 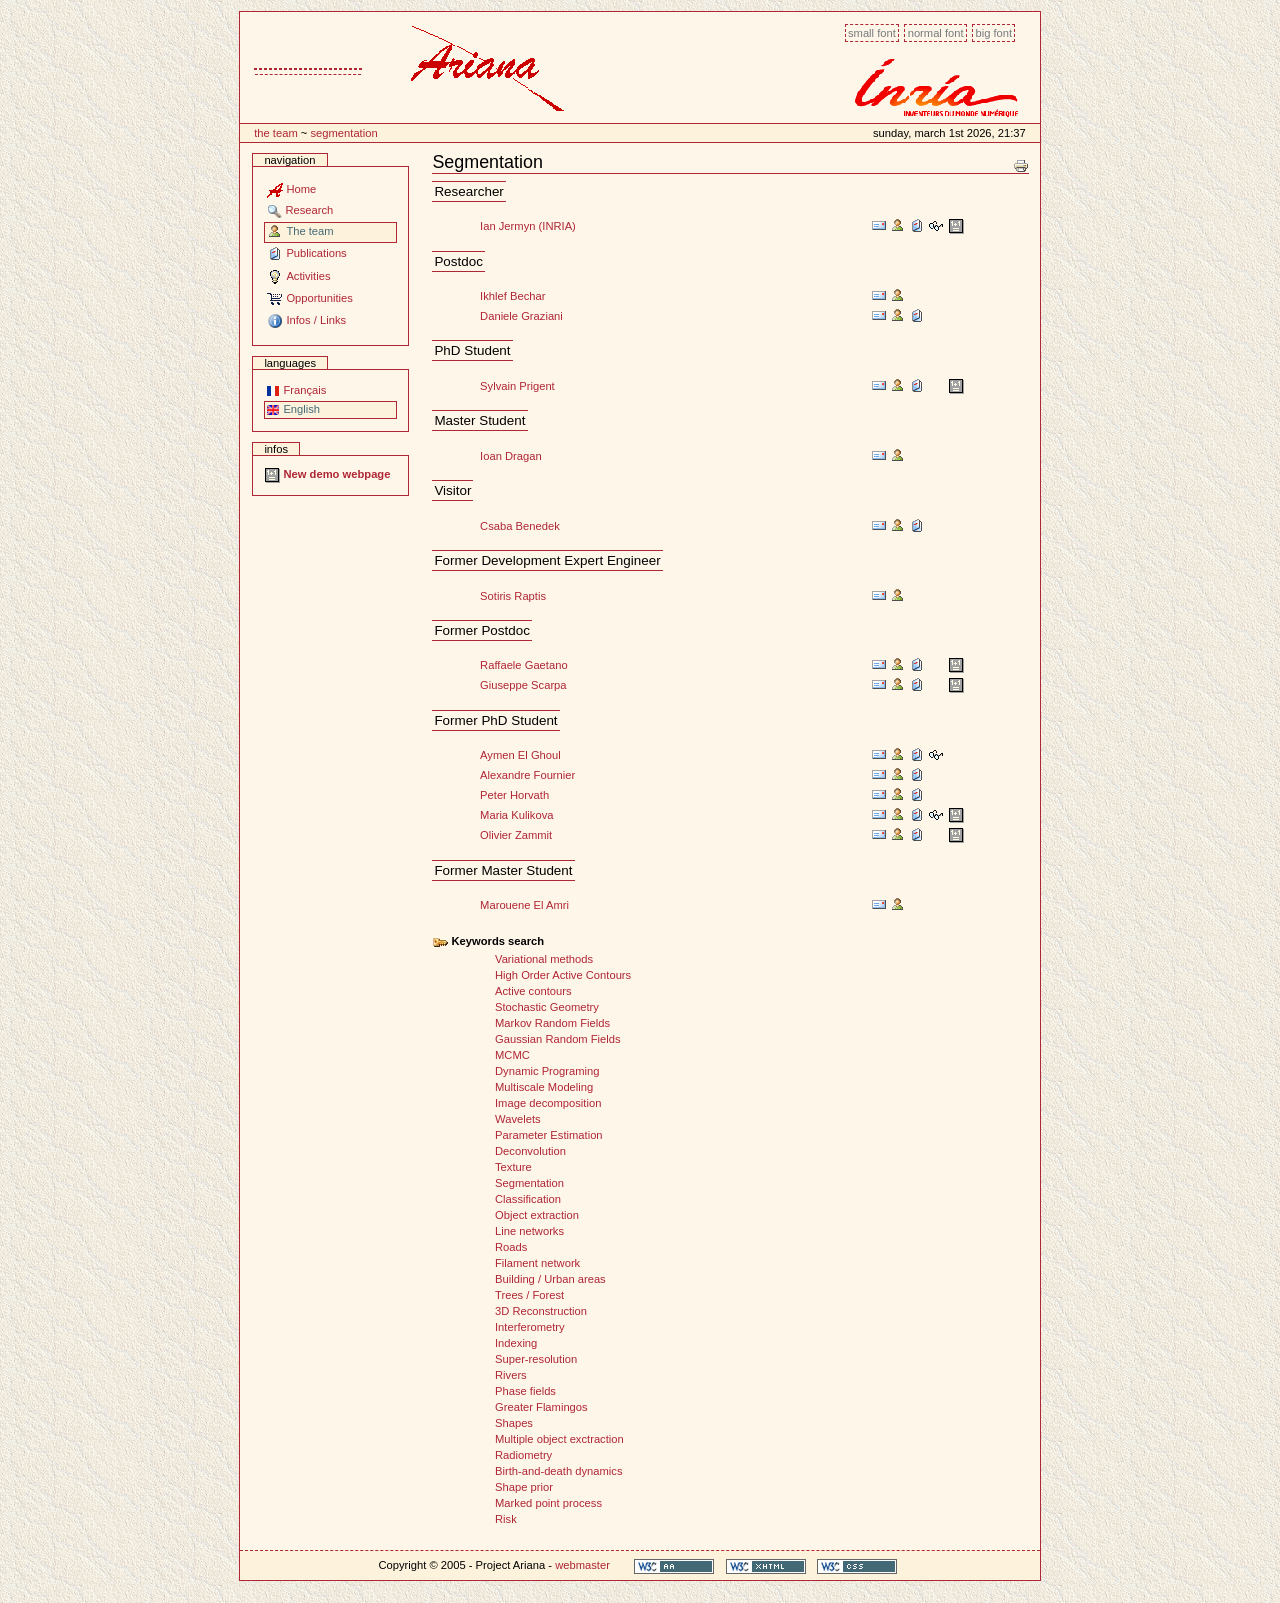 What do you see at coordinates (511, 1247) in the screenshot?
I see `Roads` at bounding box center [511, 1247].